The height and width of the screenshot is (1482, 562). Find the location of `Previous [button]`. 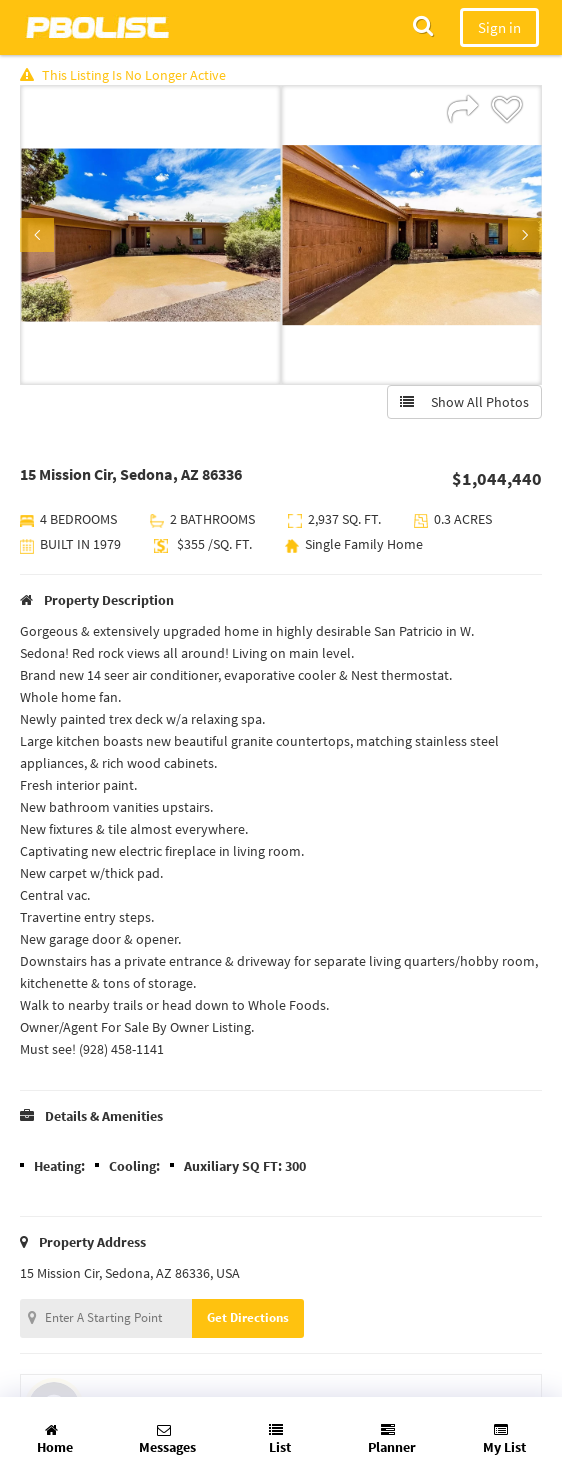

Previous [button] is located at coordinates (37, 235).